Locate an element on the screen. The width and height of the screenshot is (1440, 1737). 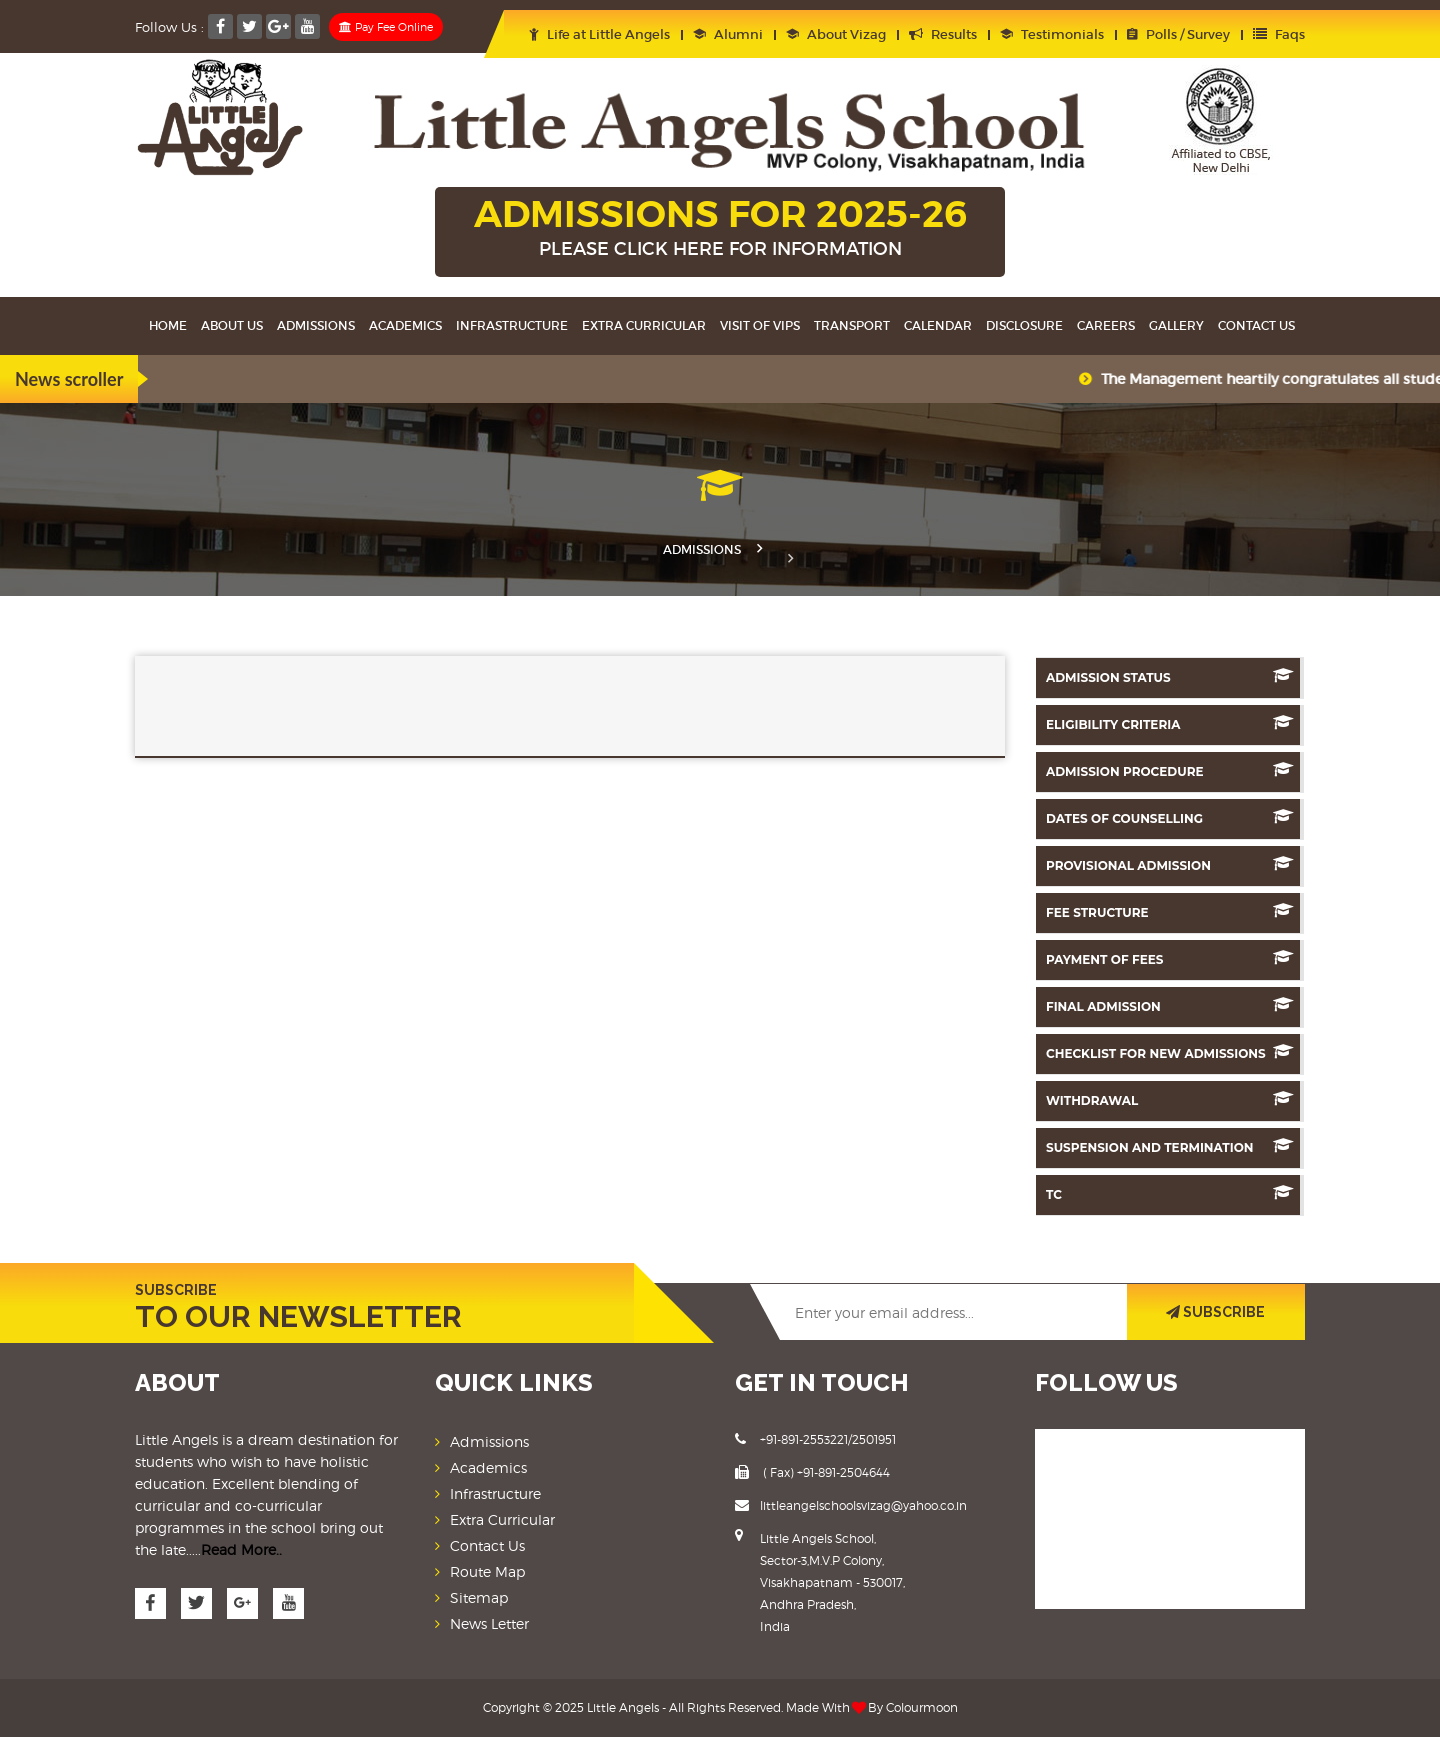
Extra Curricular is located at coordinates (644, 325).